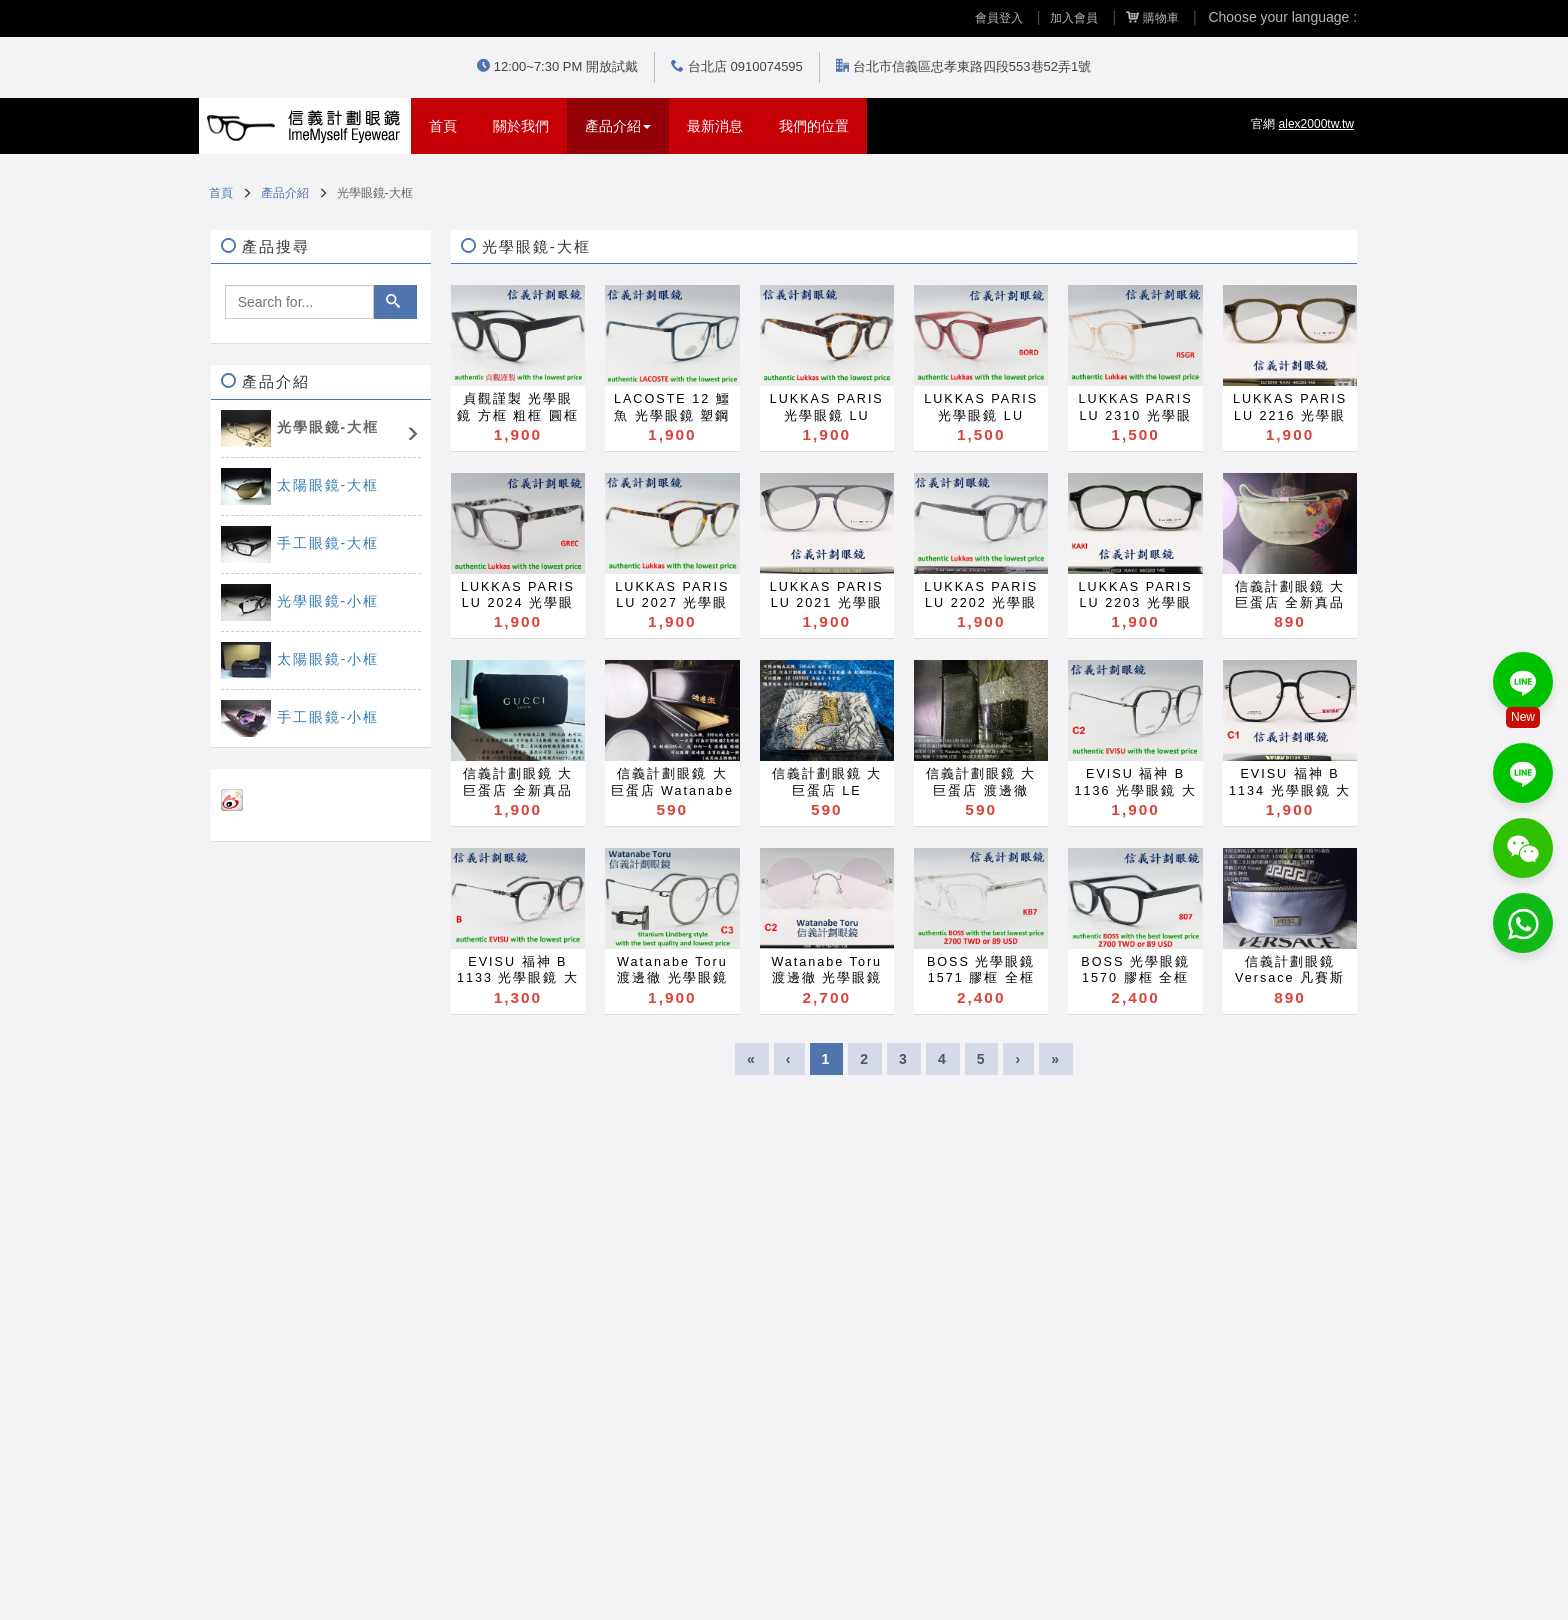 The width and height of the screenshot is (1568, 1620). What do you see at coordinates (328, 659) in the screenshot?
I see `太陽眼鏡-小框` at bounding box center [328, 659].